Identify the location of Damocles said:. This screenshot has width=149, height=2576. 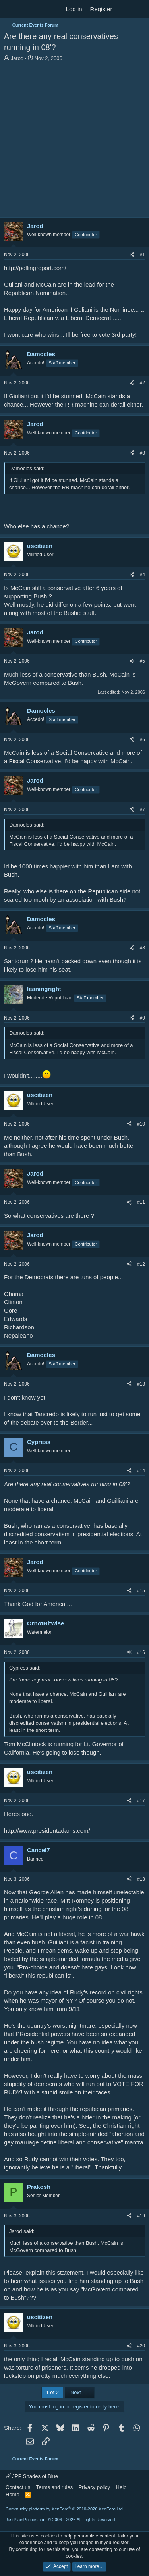
(27, 468).